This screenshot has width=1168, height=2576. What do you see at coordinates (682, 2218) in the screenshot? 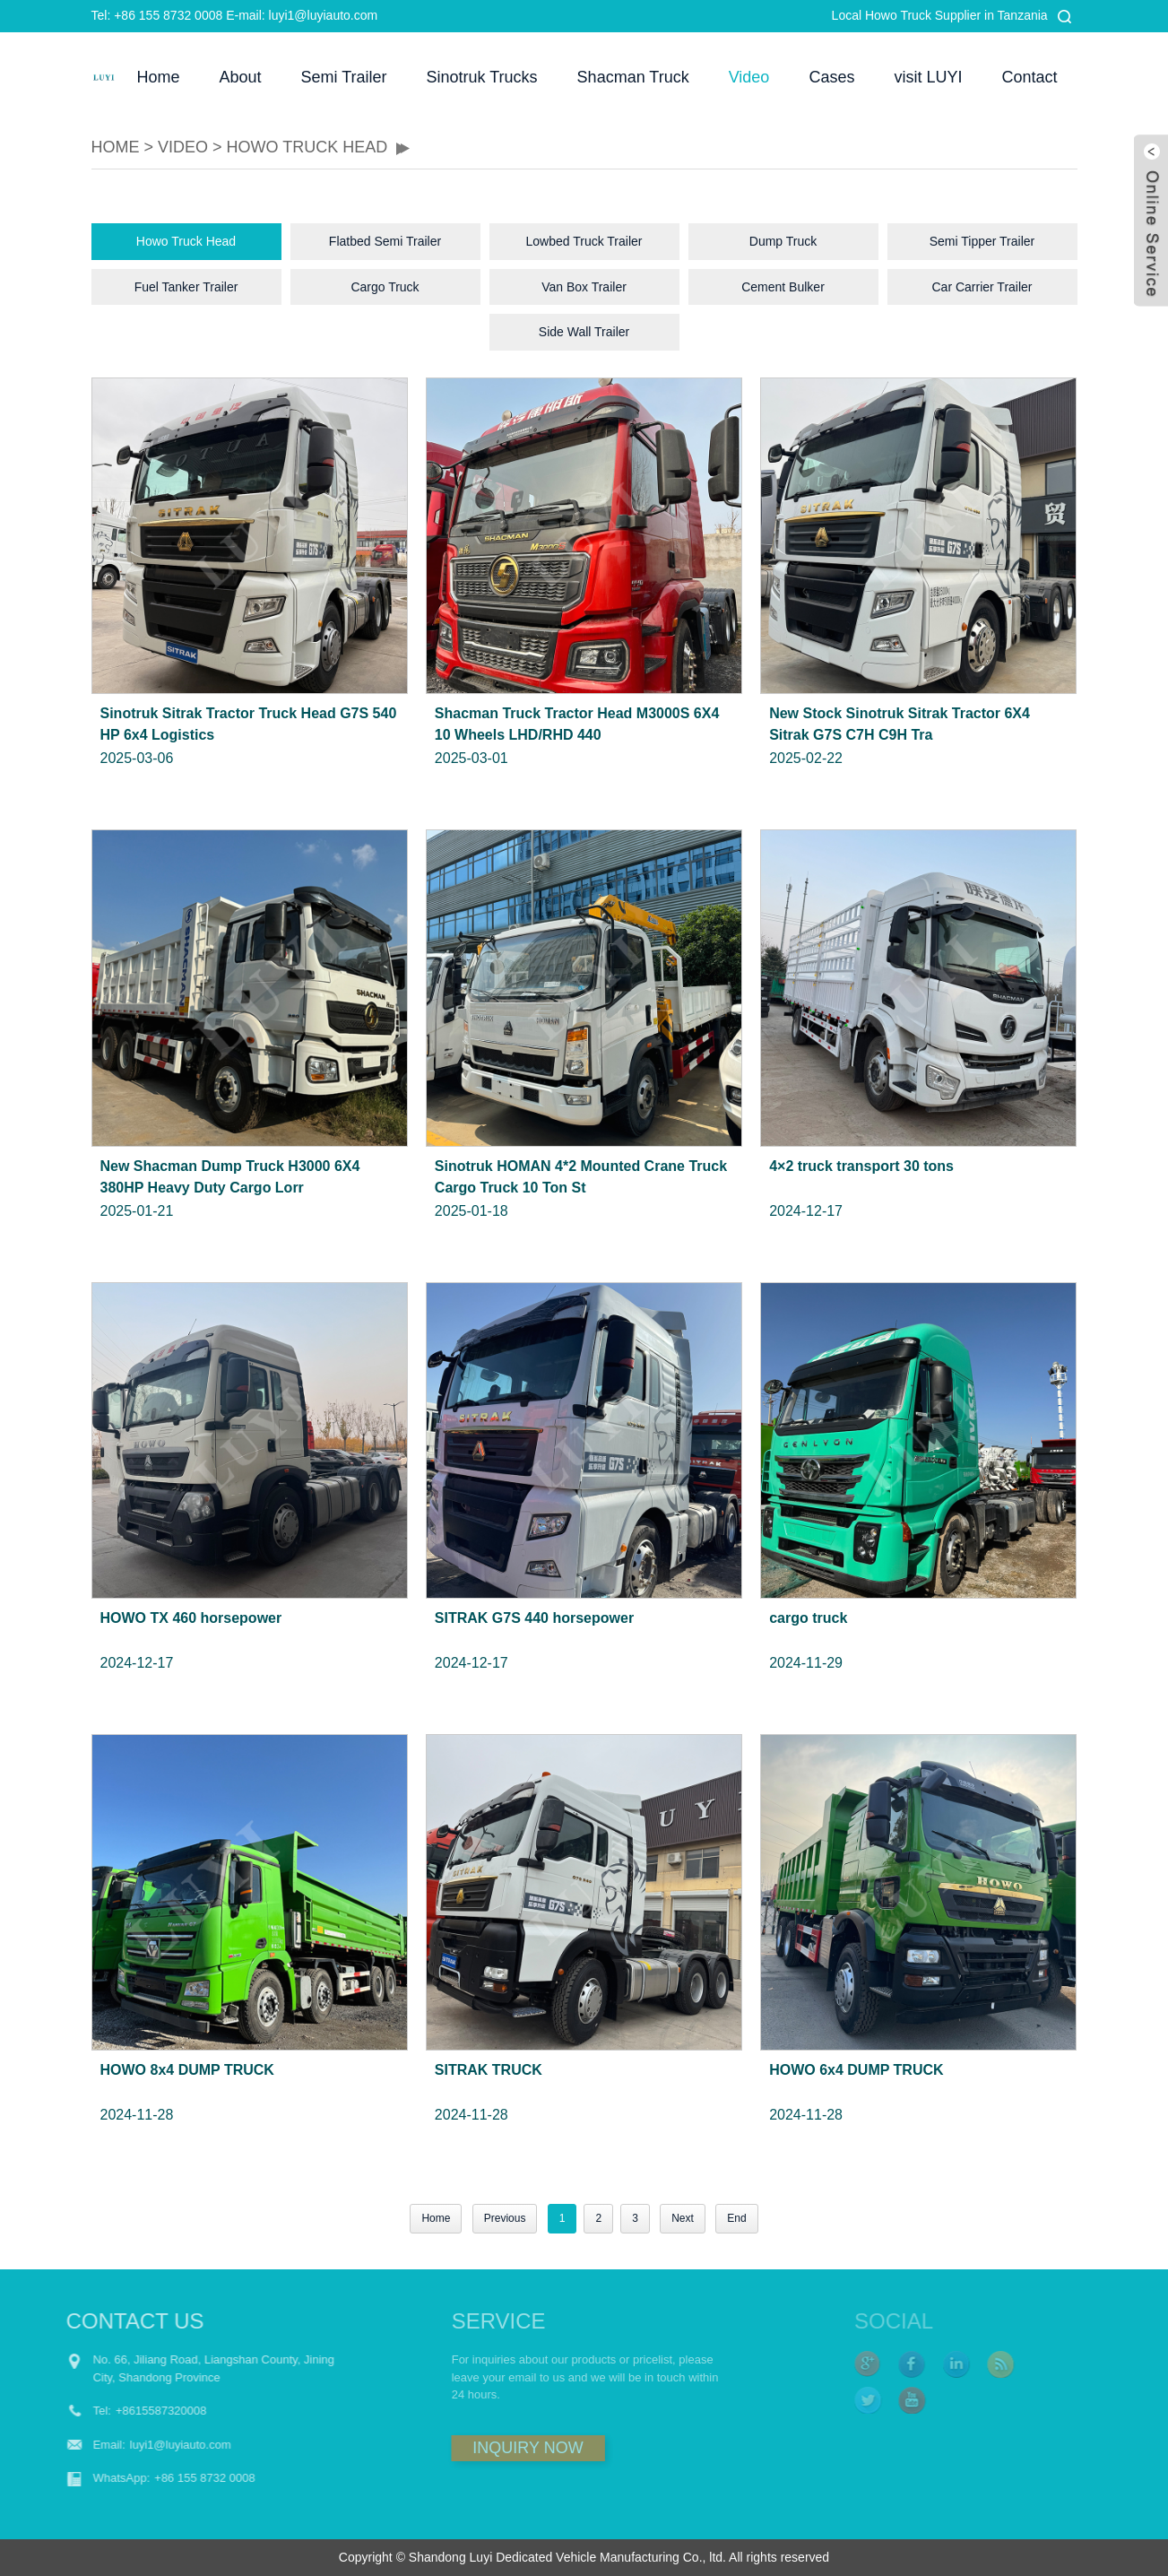
I see `Next` at bounding box center [682, 2218].